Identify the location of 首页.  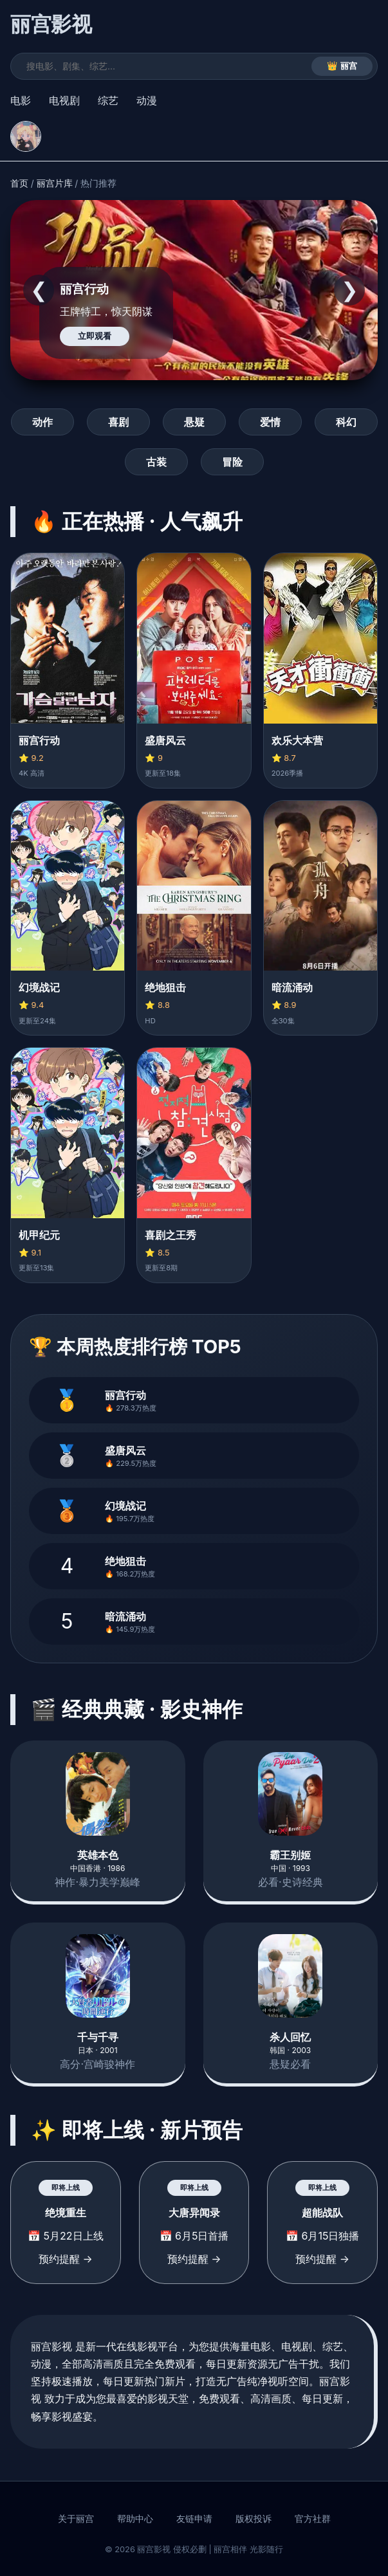
(19, 183).